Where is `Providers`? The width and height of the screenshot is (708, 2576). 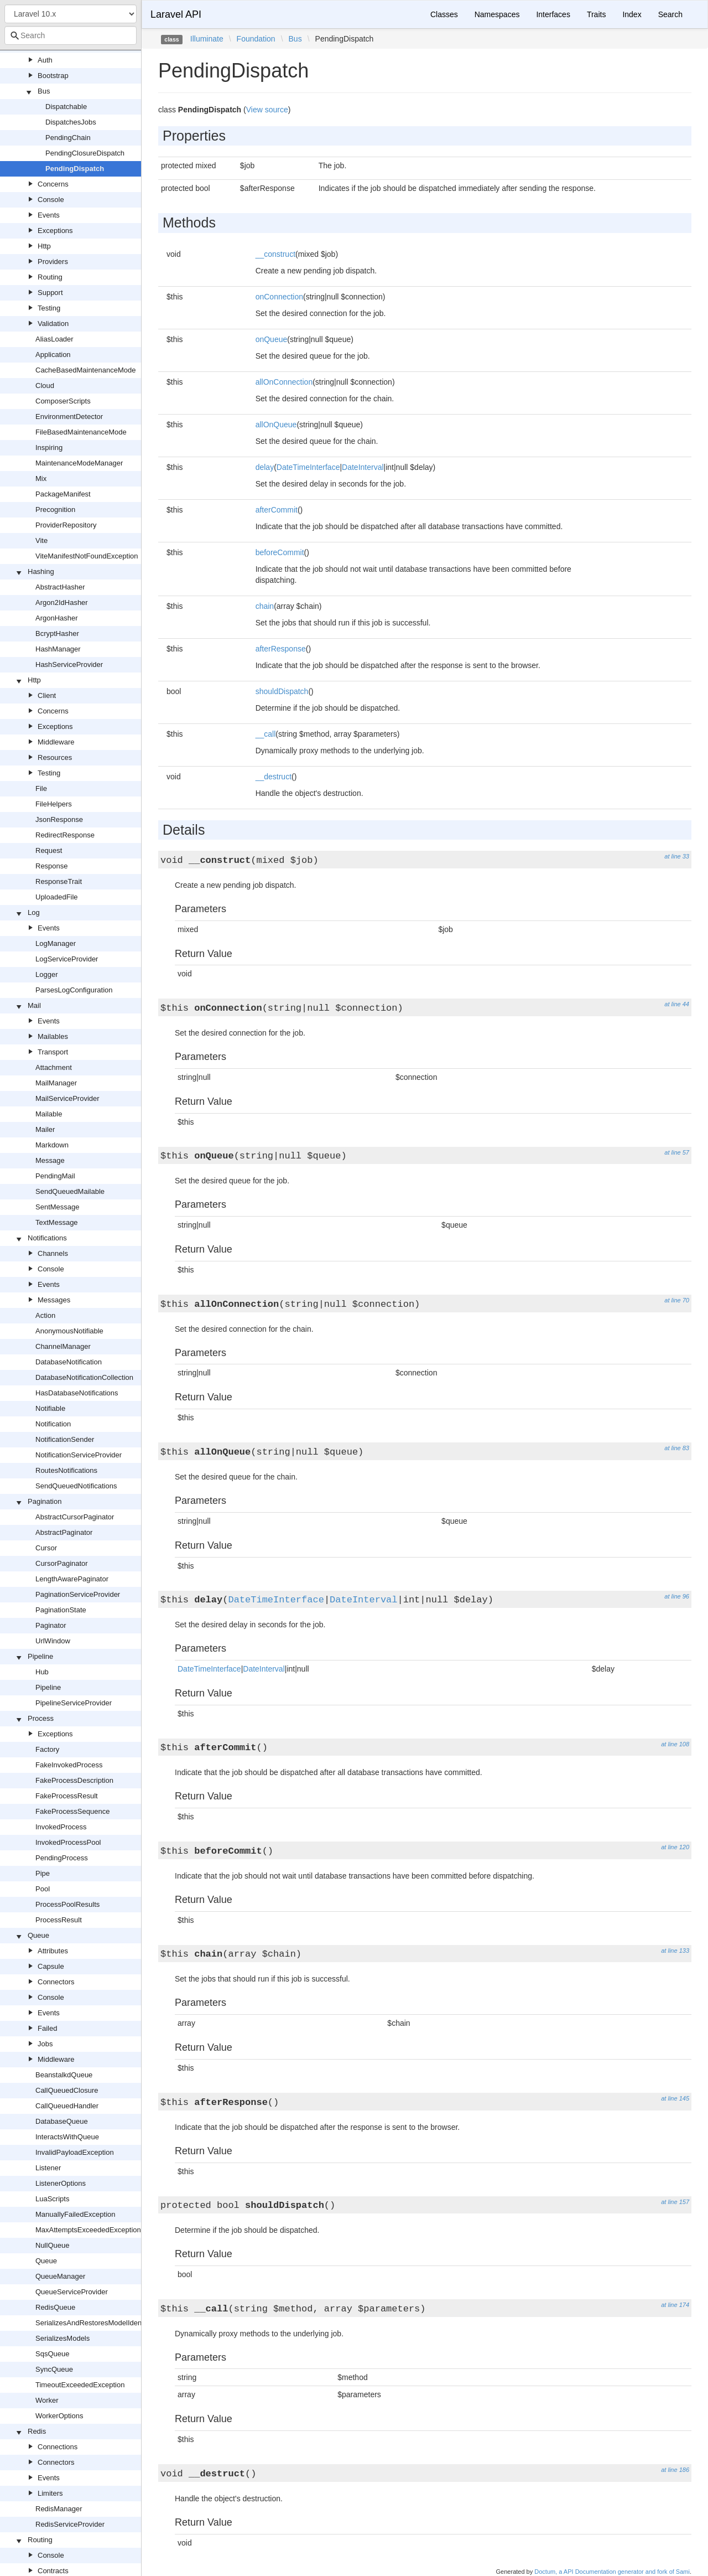
Providers is located at coordinates (53, 261).